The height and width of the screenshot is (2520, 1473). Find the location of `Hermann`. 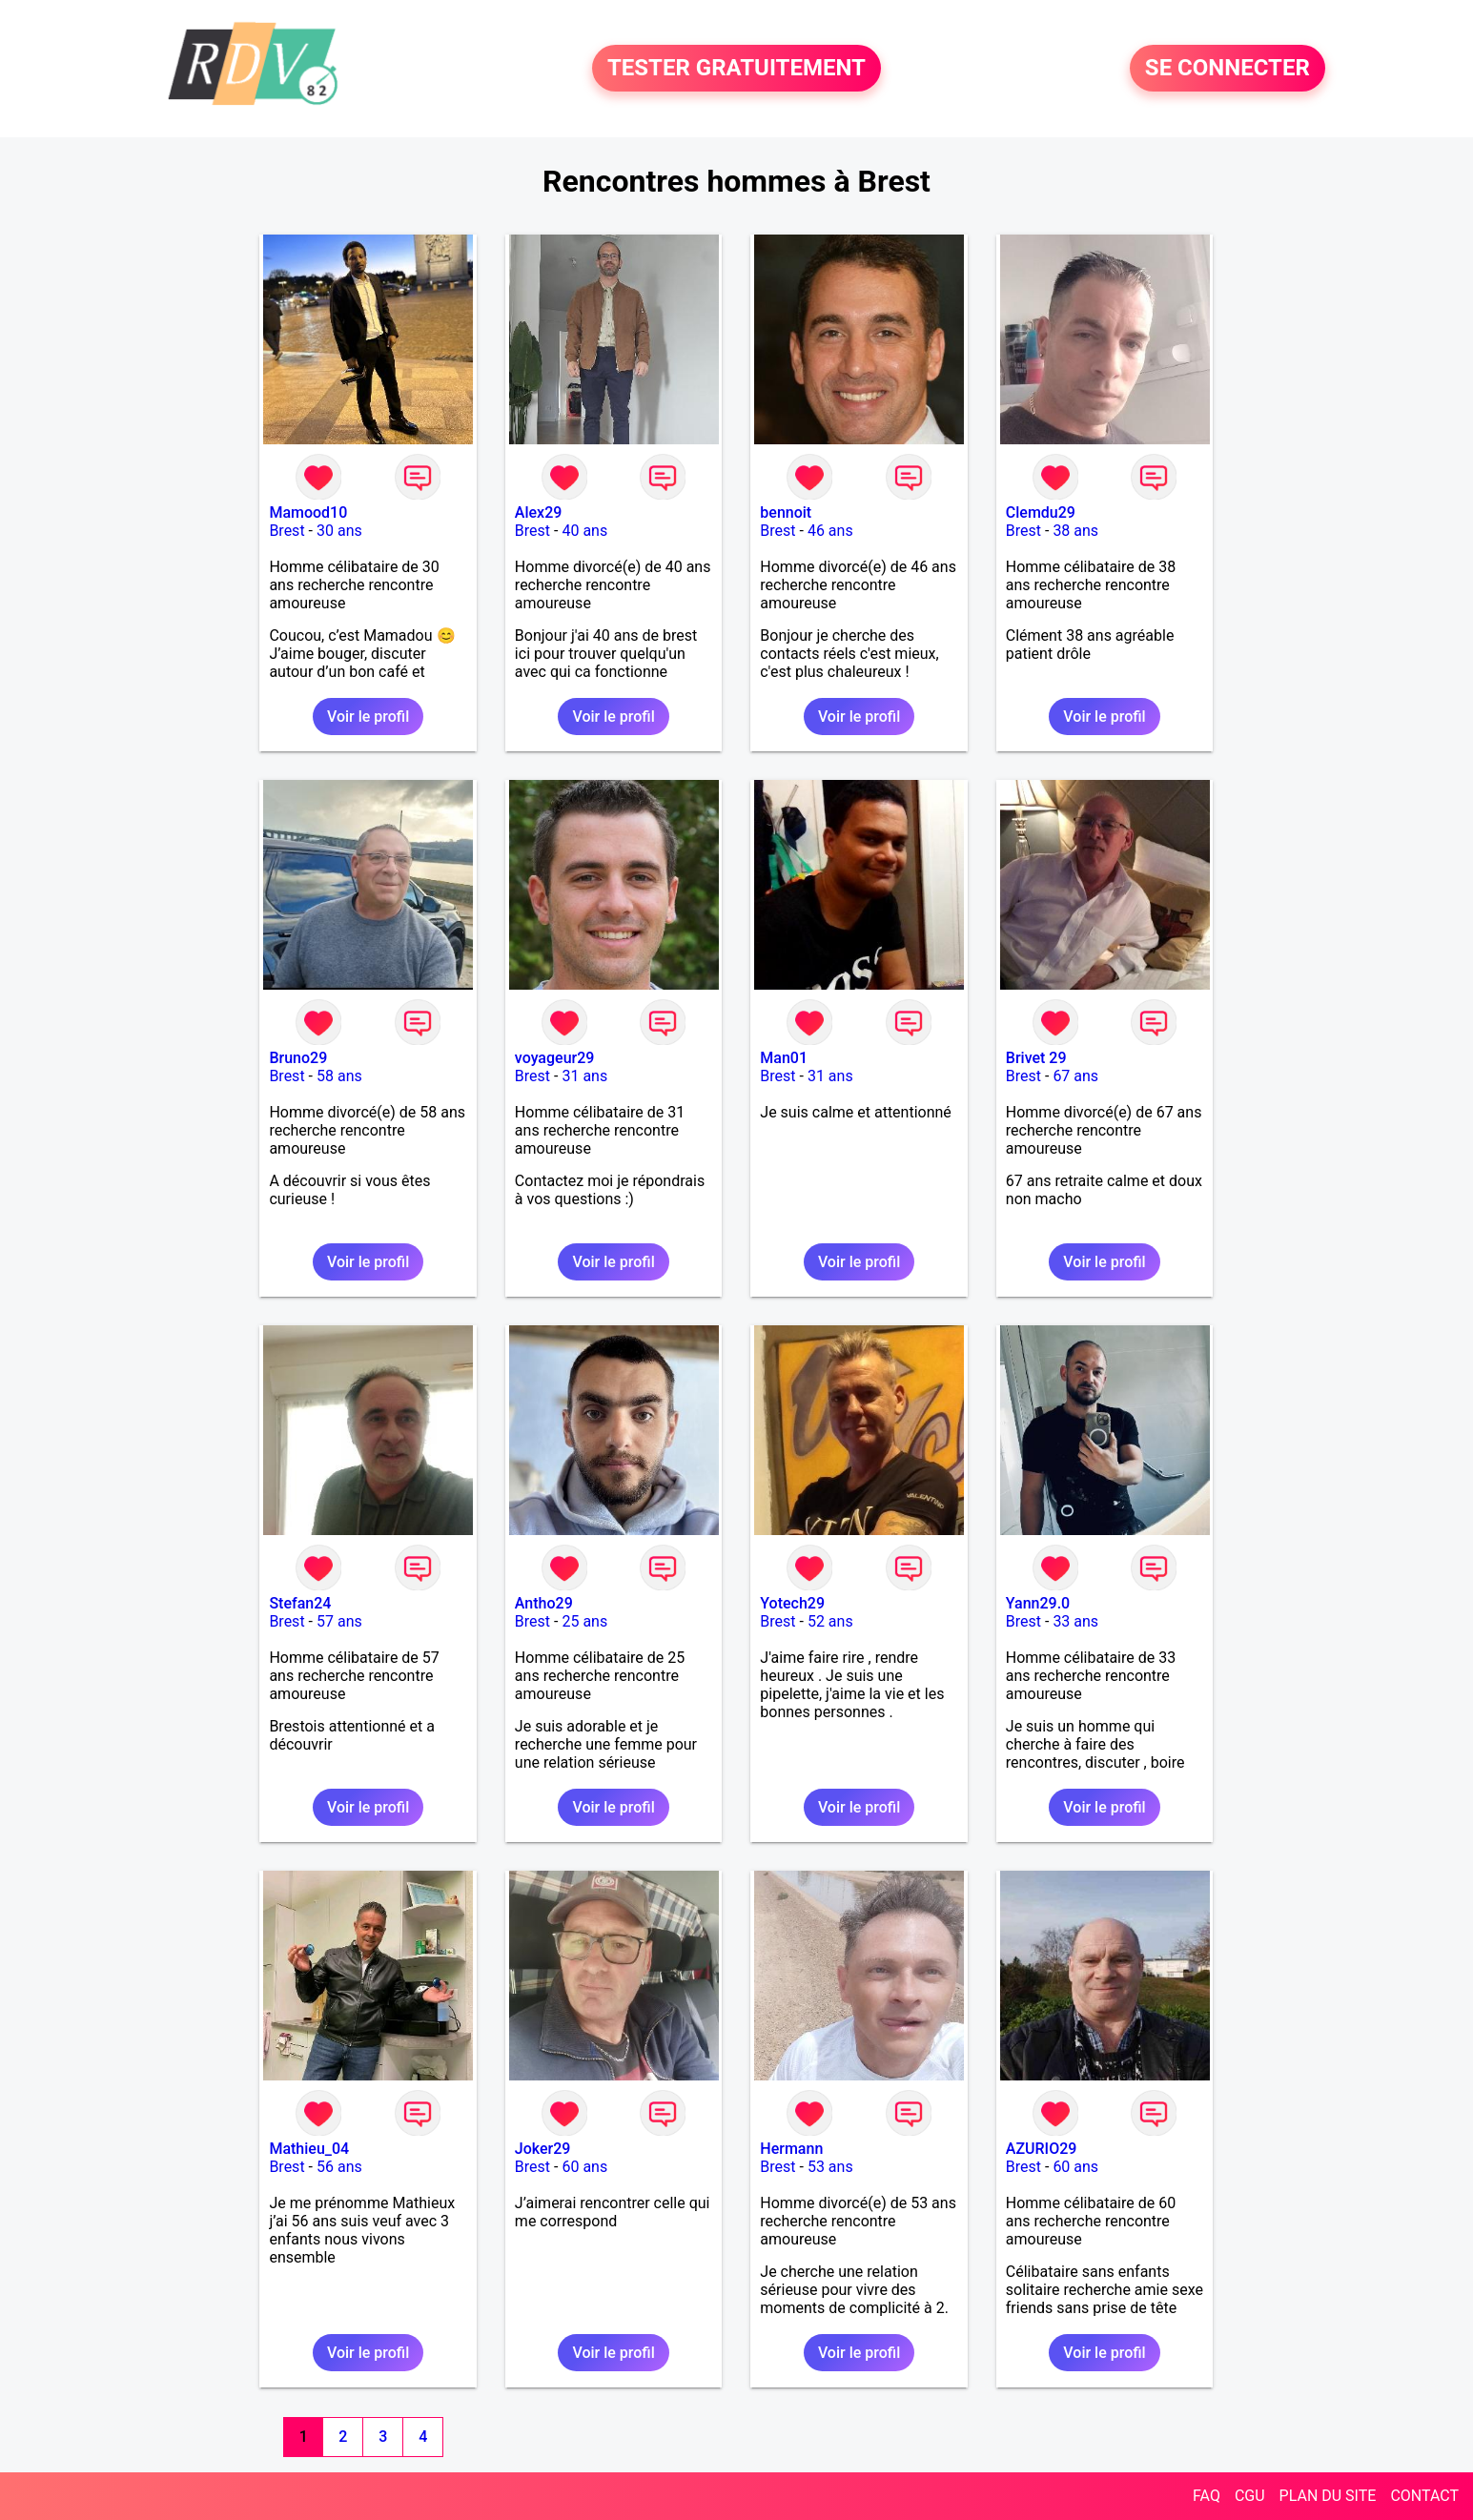

Hermann is located at coordinates (791, 2149).